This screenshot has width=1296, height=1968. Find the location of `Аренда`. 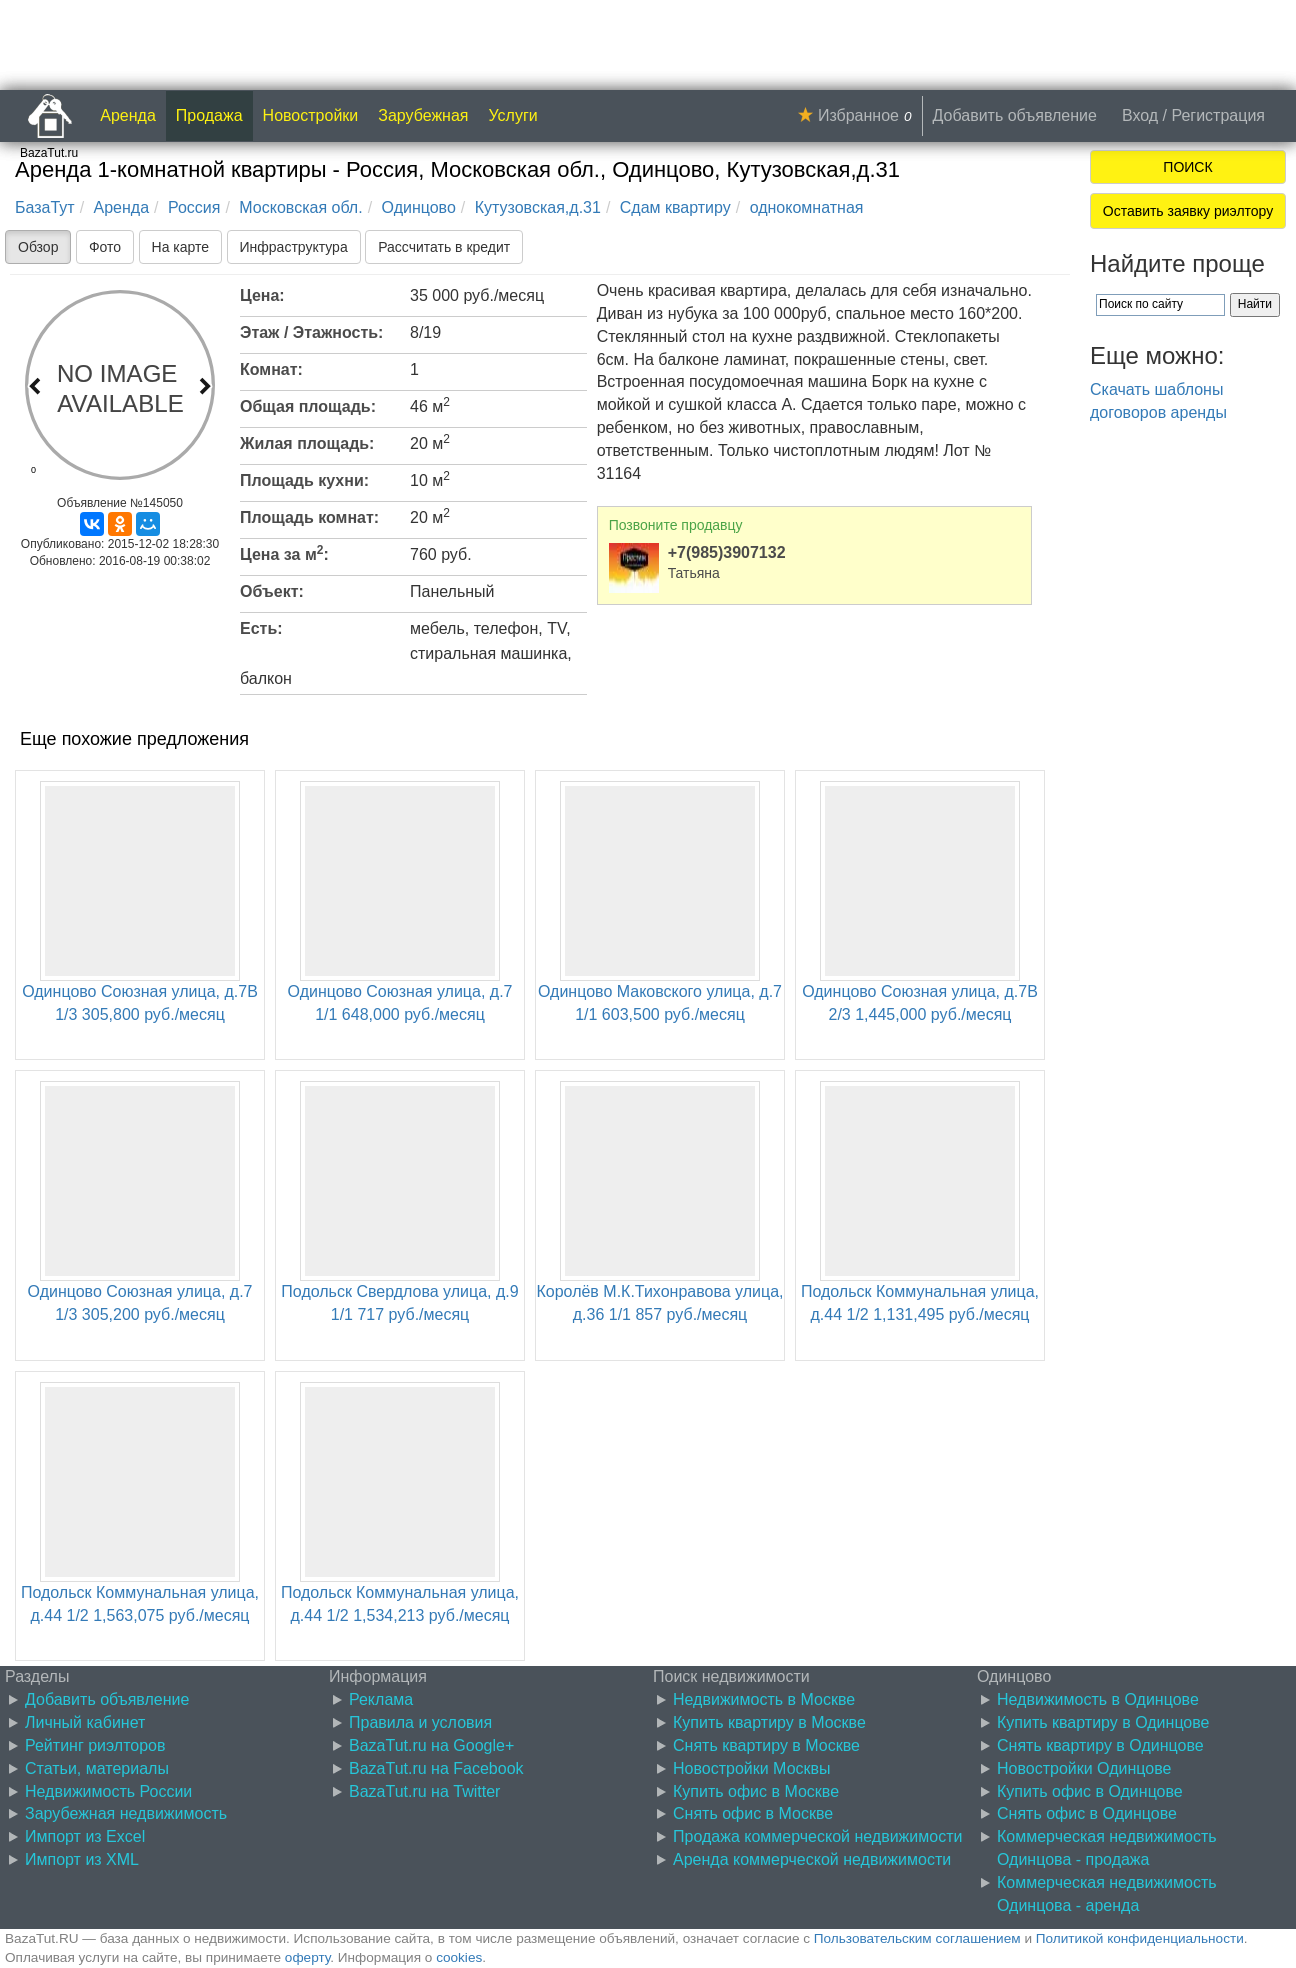

Аренда is located at coordinates (128, 115).